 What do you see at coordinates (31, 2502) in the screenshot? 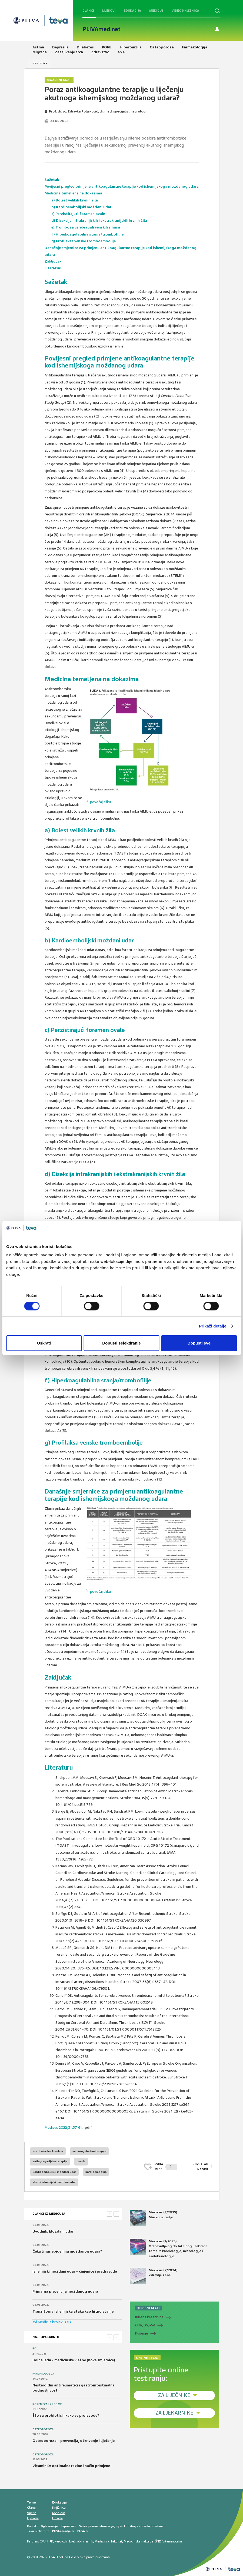
I see `Teme` at bounding box center [31, 2502].